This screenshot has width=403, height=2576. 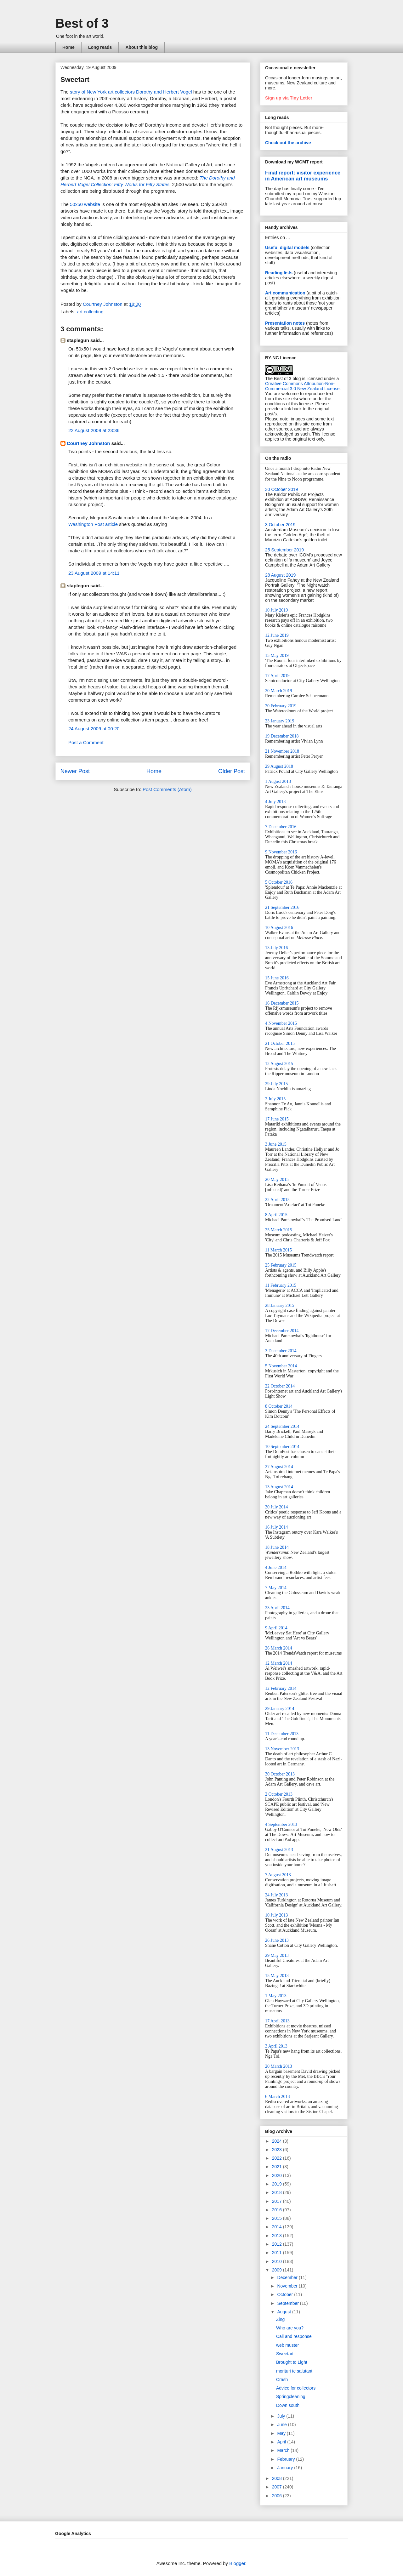 What do you see at coordinates (279, 1487) in the screenshot?
I see `13 August 2014` at bounding box center [279, 1487].